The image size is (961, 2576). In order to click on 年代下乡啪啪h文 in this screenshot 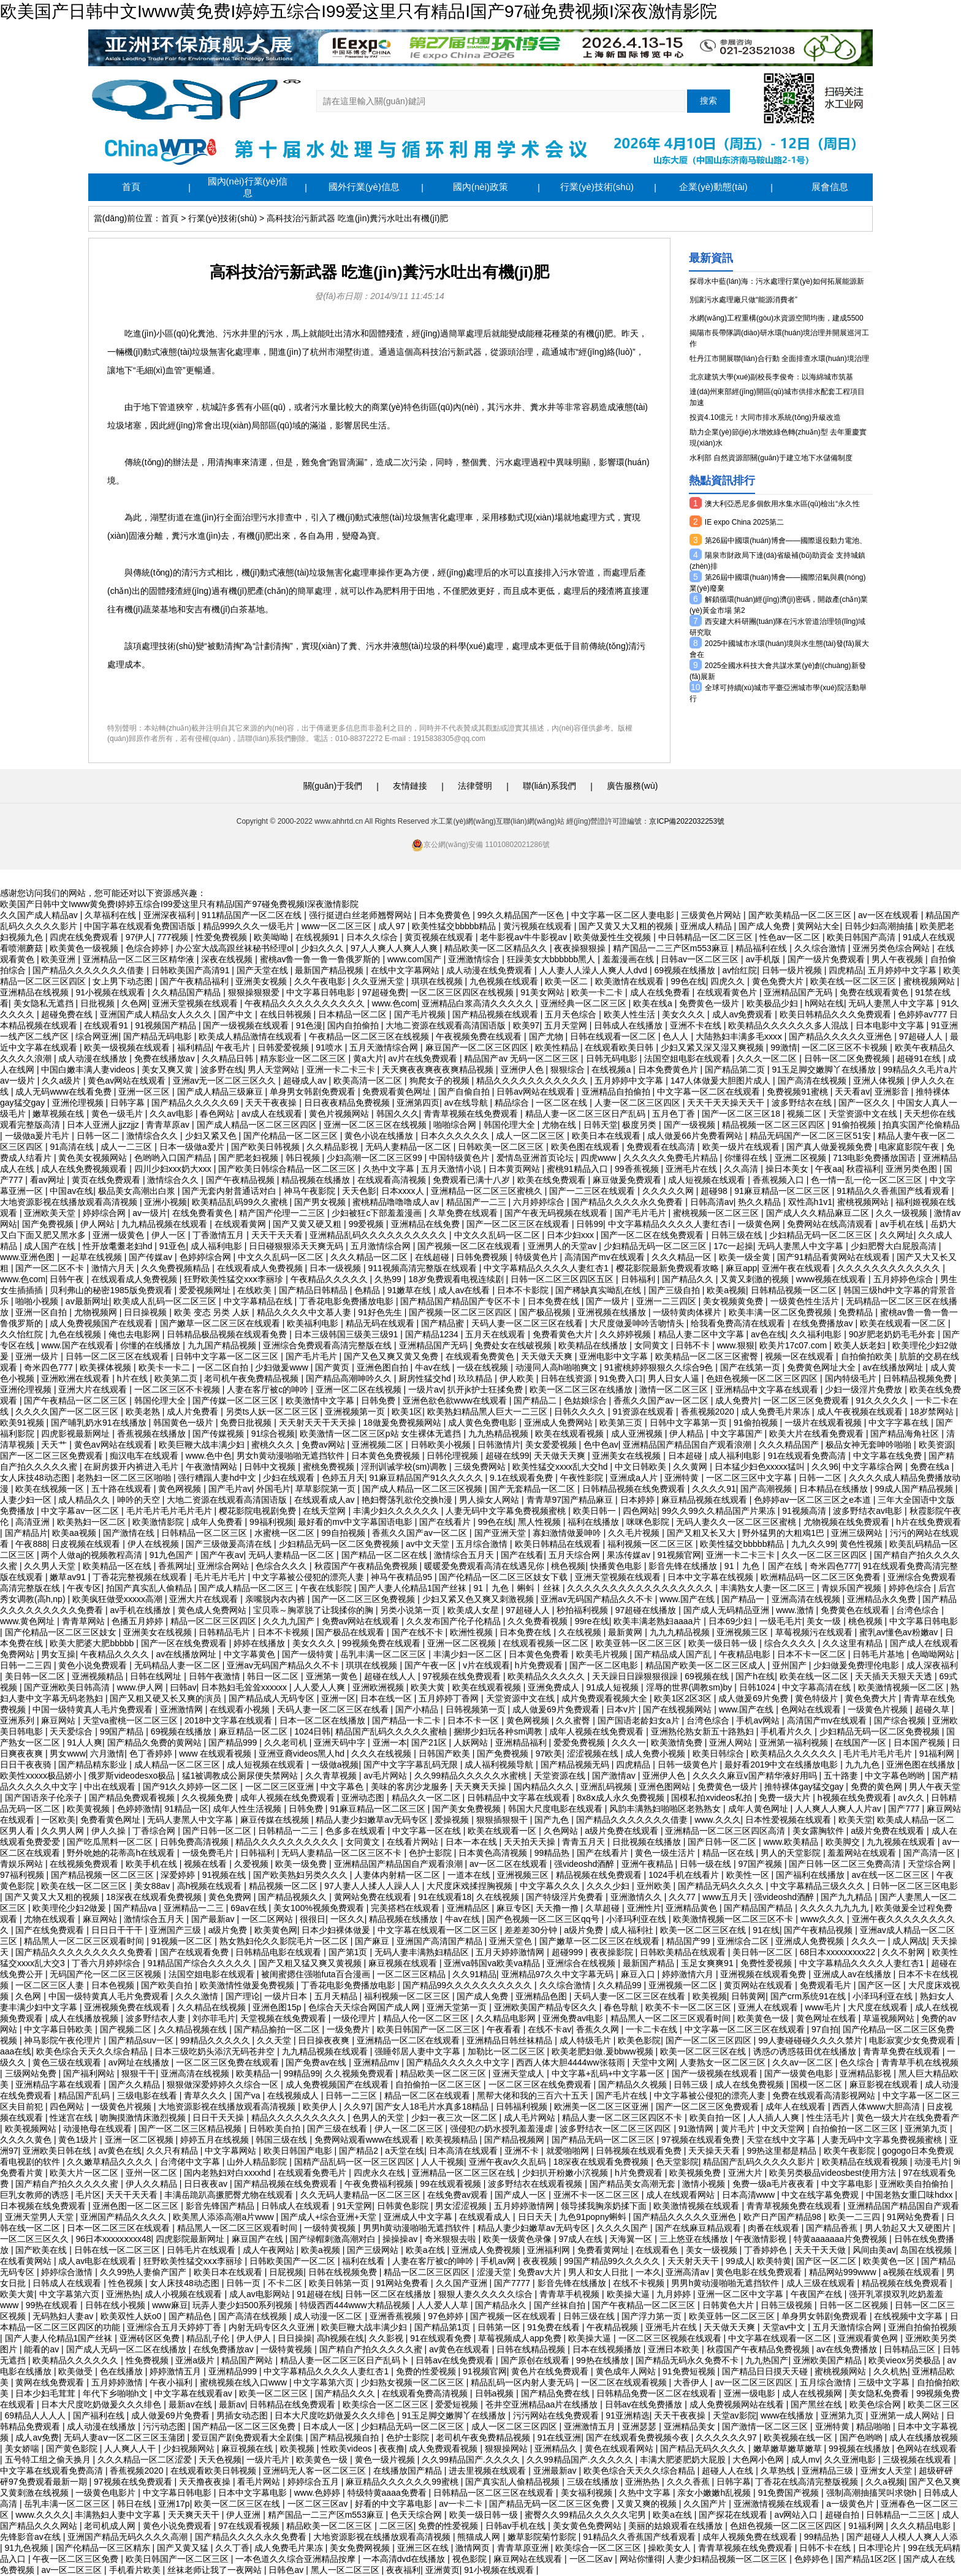, I will do `click(116, 2393)`.